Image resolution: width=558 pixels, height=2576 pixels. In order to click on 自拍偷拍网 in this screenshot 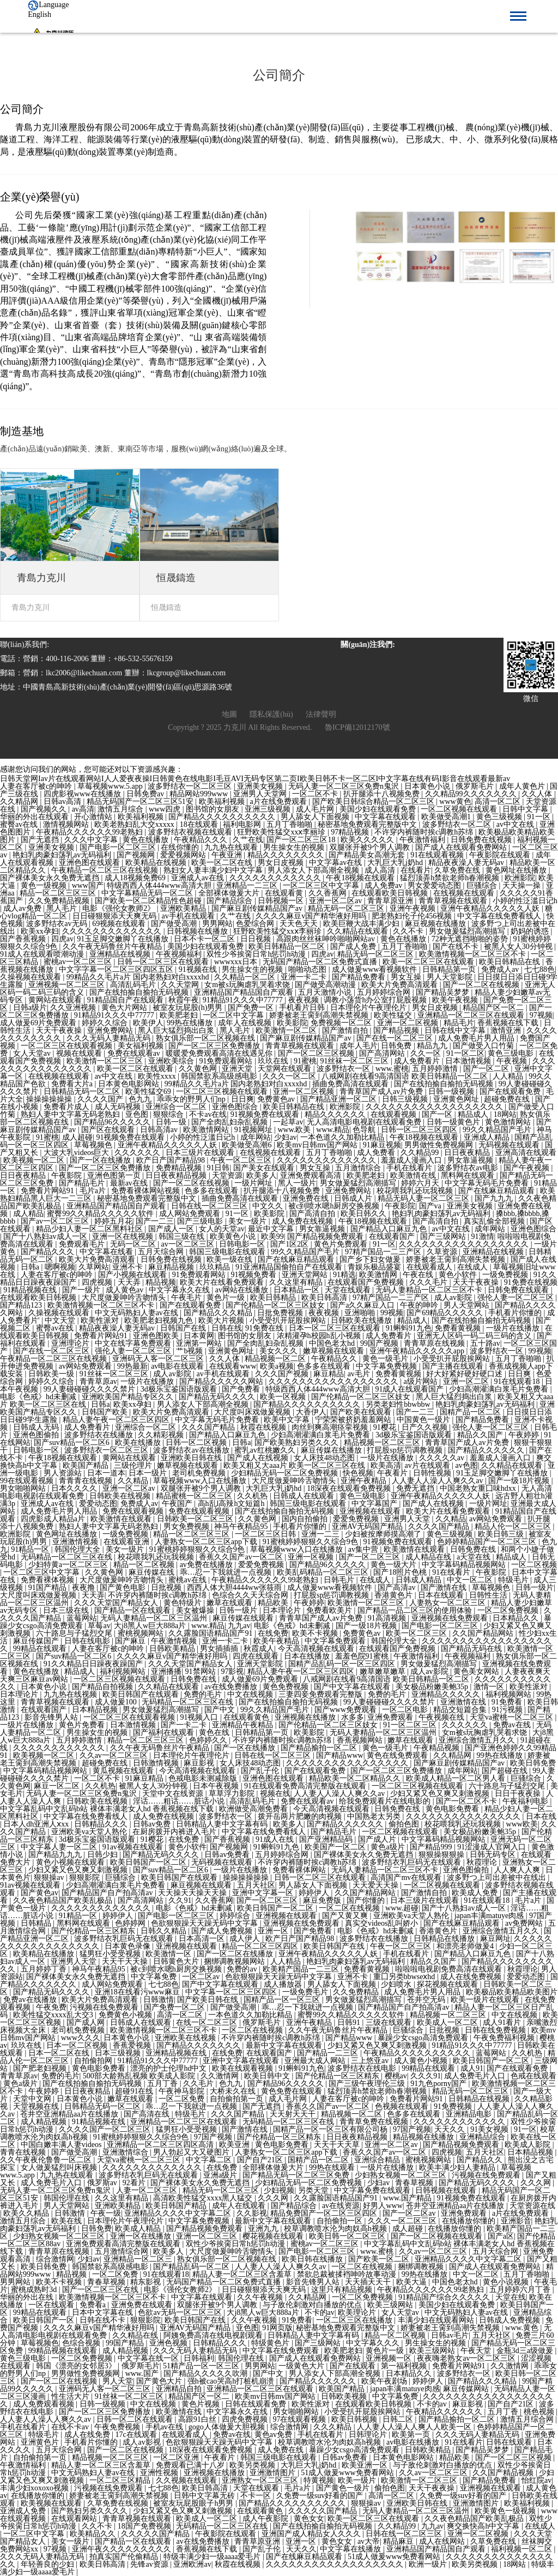, I will do `click(94, 2061)`.